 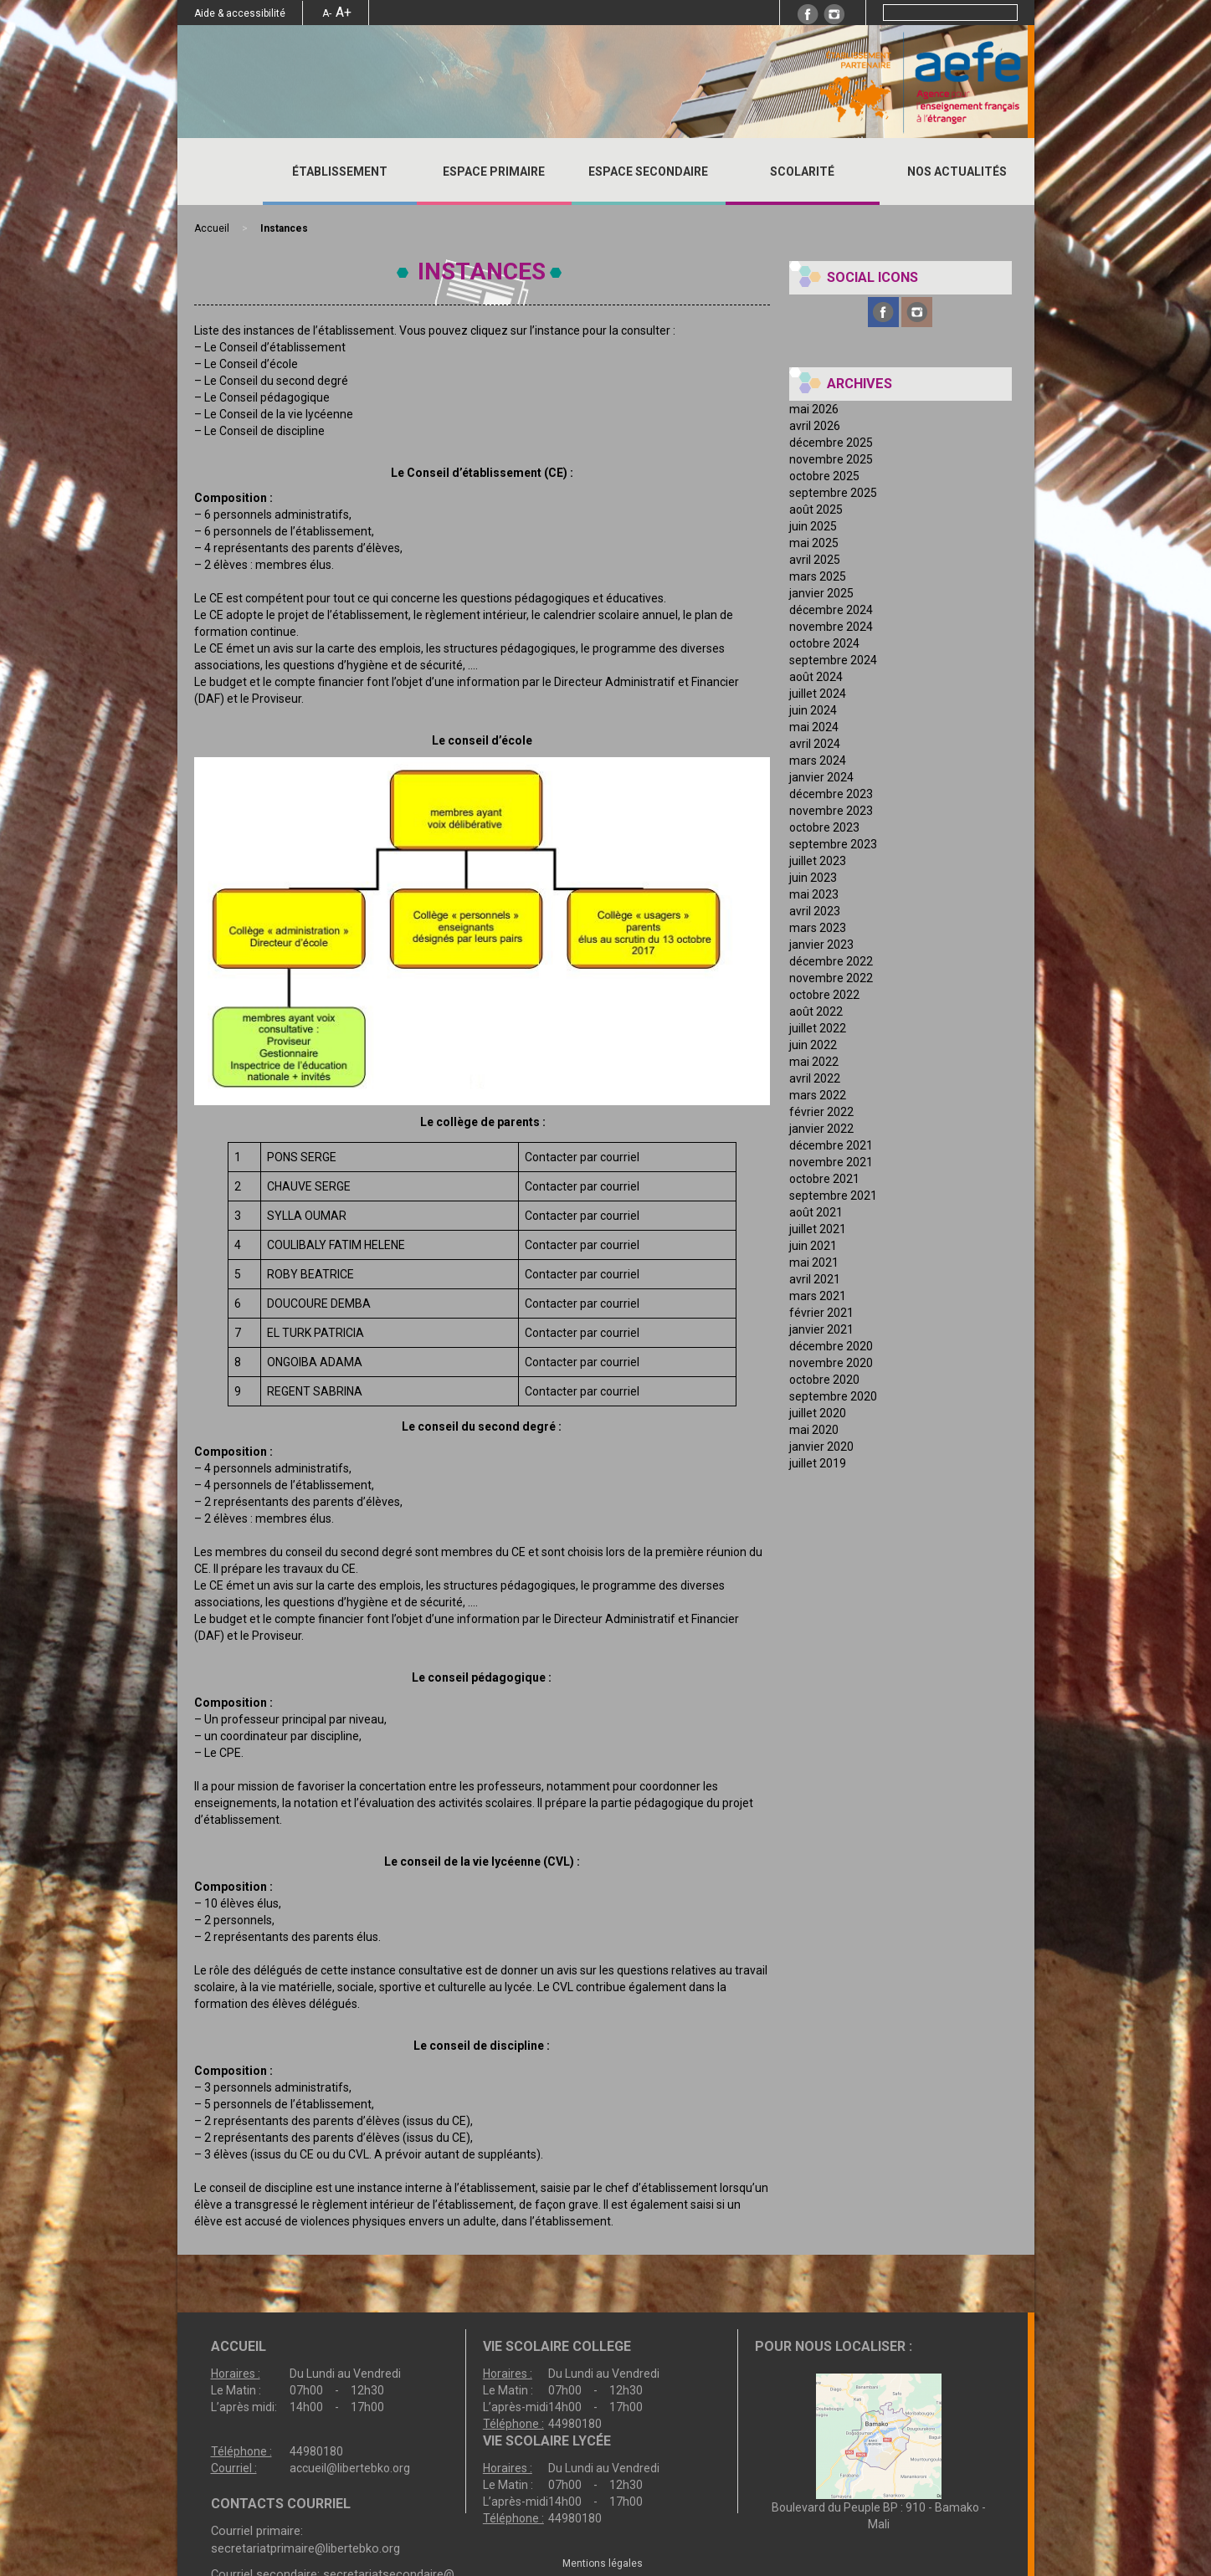 I want to click on décembre 2023, so click(x=831, y=794).